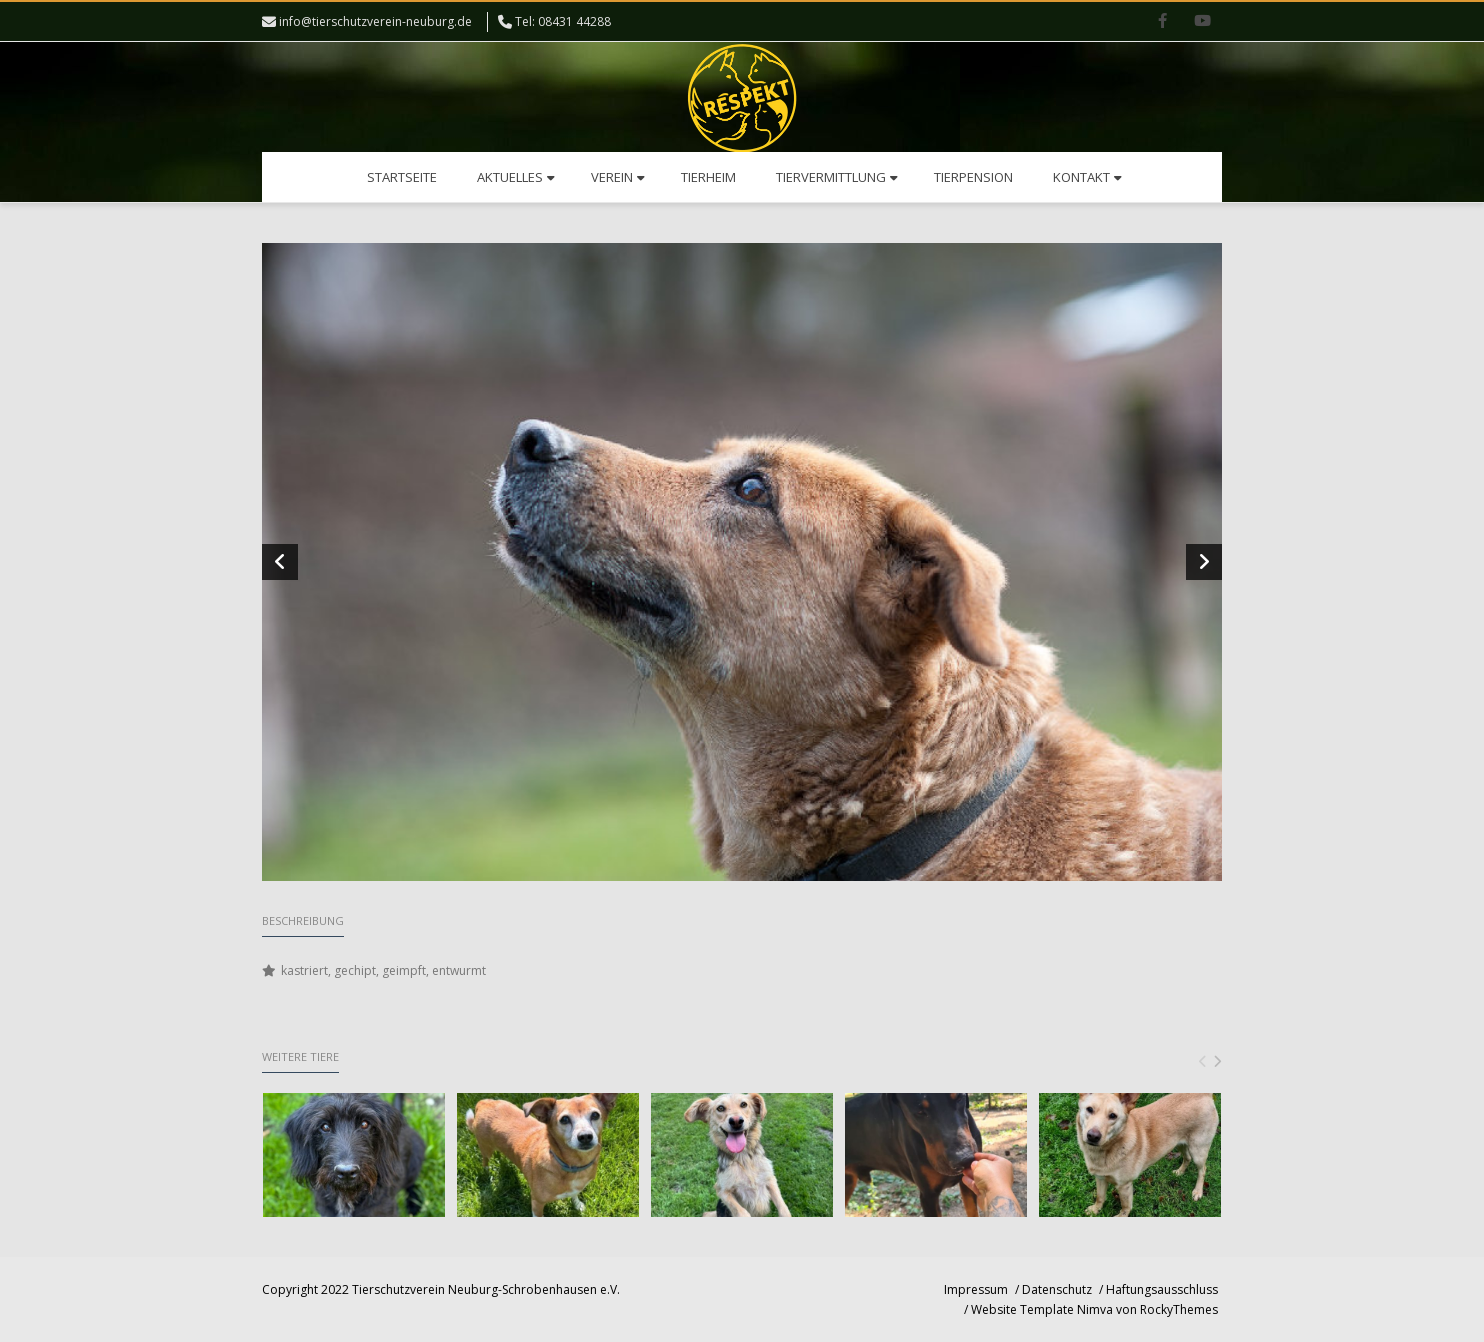 The width and height of the screenshot is (1484, 1342). I want to click on Kontakt, so click(1087, 177).